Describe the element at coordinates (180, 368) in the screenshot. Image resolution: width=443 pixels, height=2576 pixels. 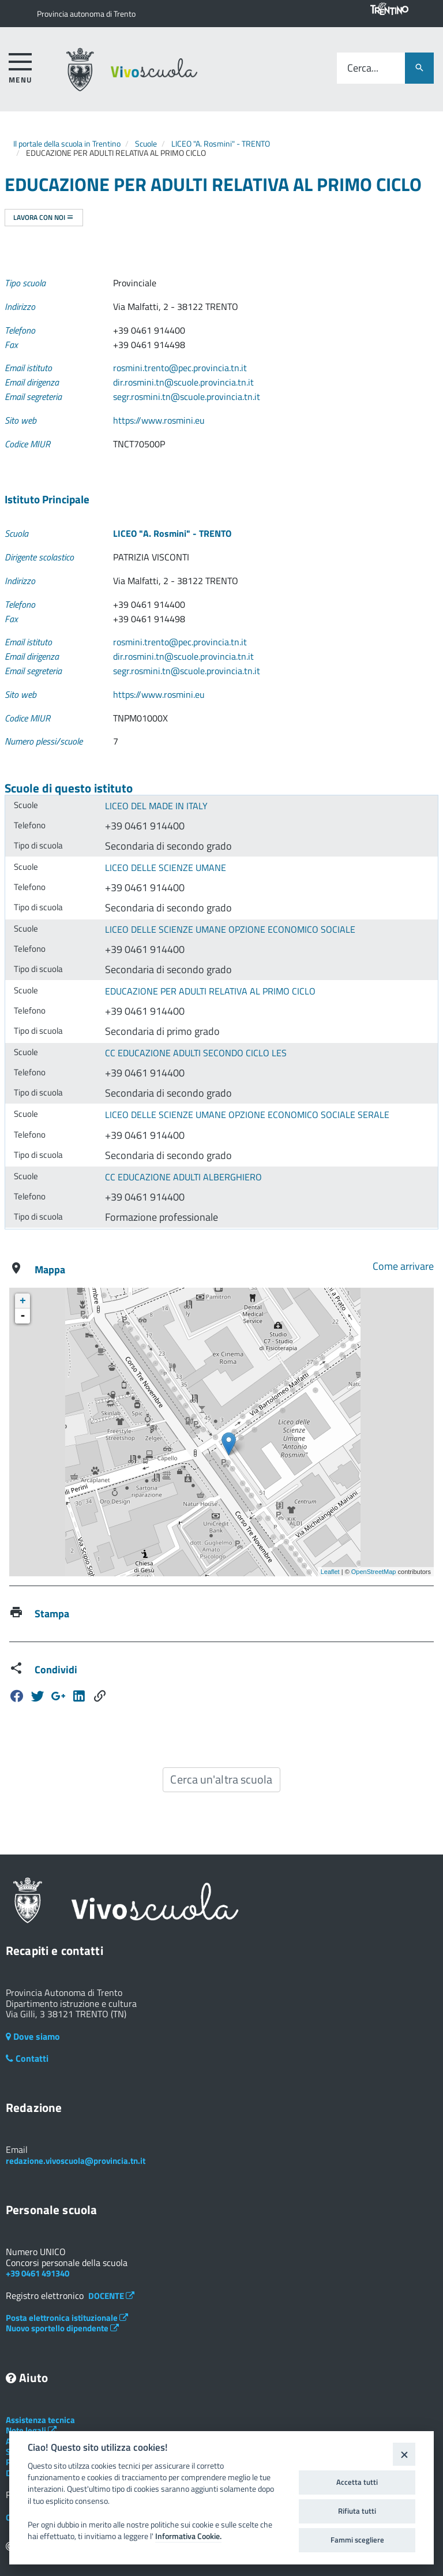
I see `rosmini.trento@pec.provincia.tn.it` at that location.